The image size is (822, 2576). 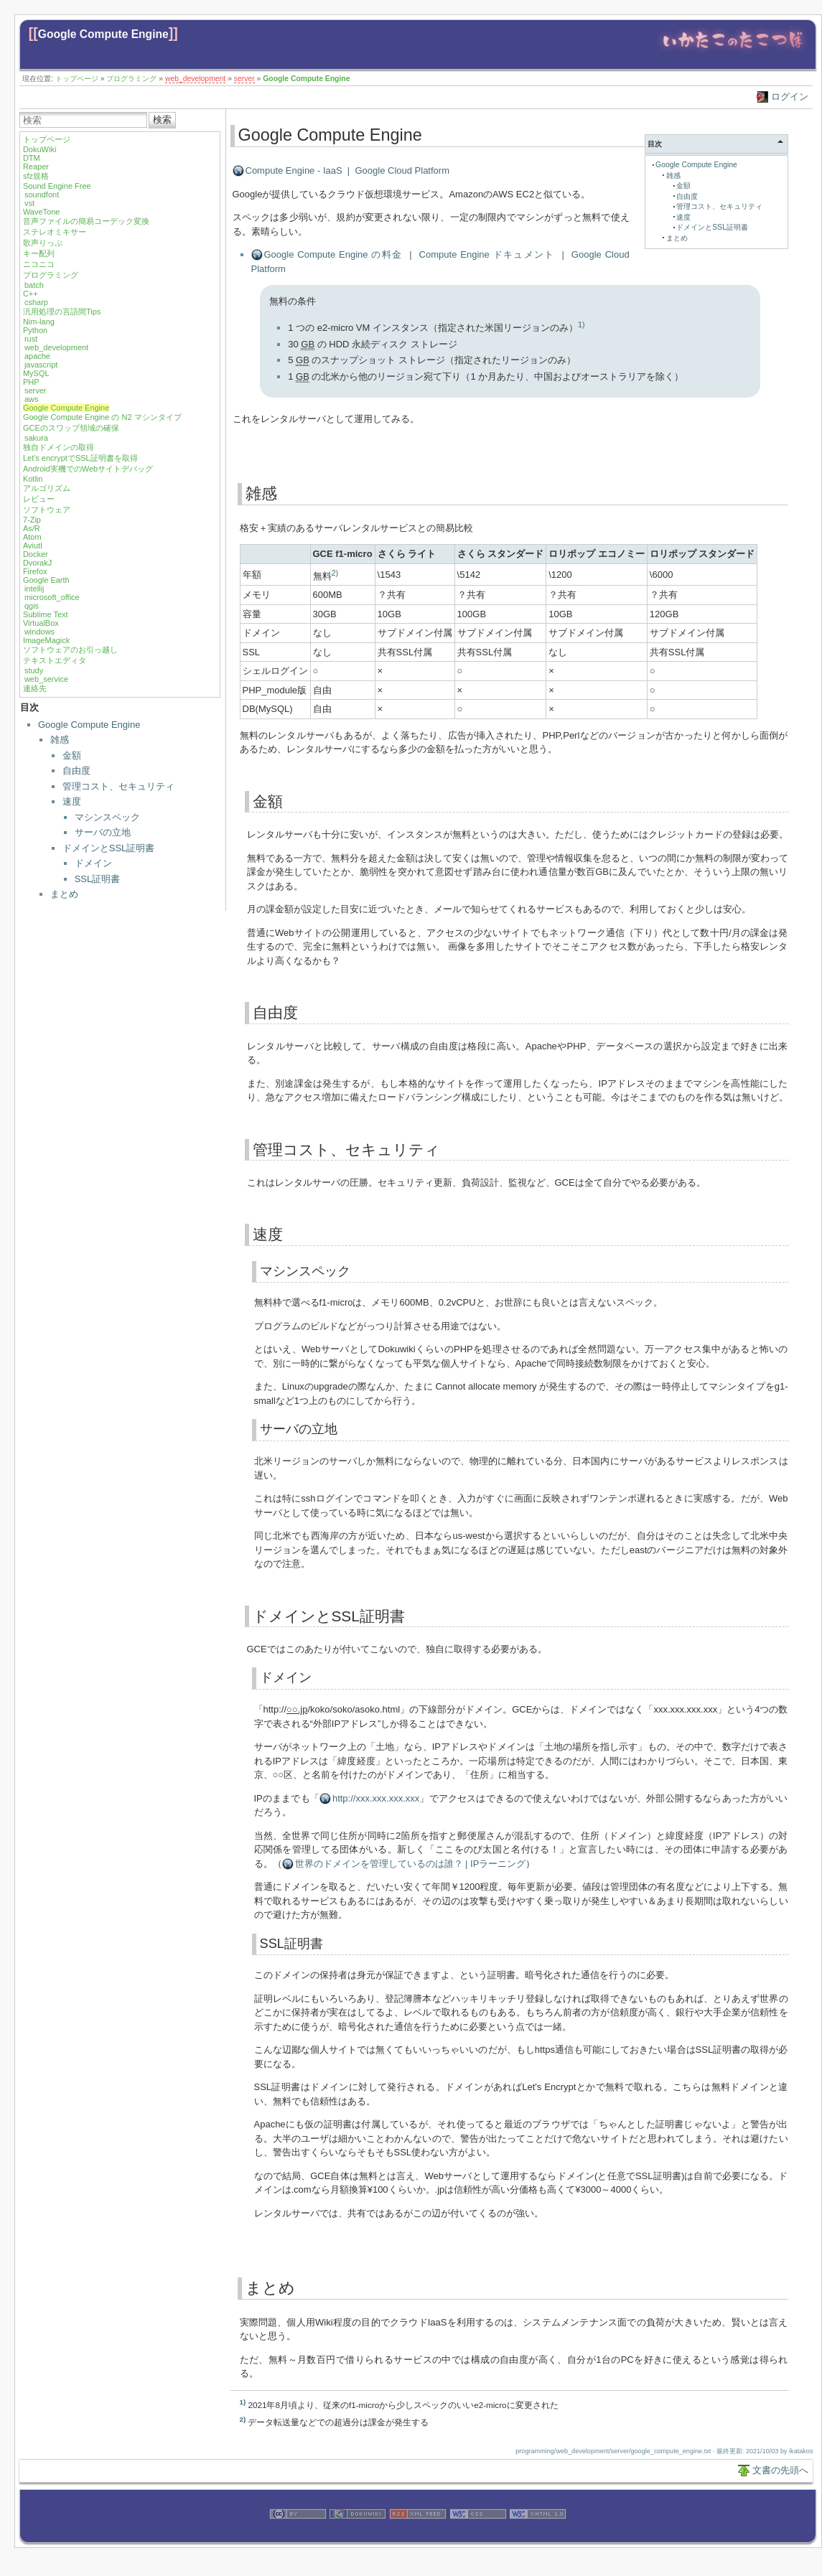 I want to click on キー配列, so click(x=39, y=253).